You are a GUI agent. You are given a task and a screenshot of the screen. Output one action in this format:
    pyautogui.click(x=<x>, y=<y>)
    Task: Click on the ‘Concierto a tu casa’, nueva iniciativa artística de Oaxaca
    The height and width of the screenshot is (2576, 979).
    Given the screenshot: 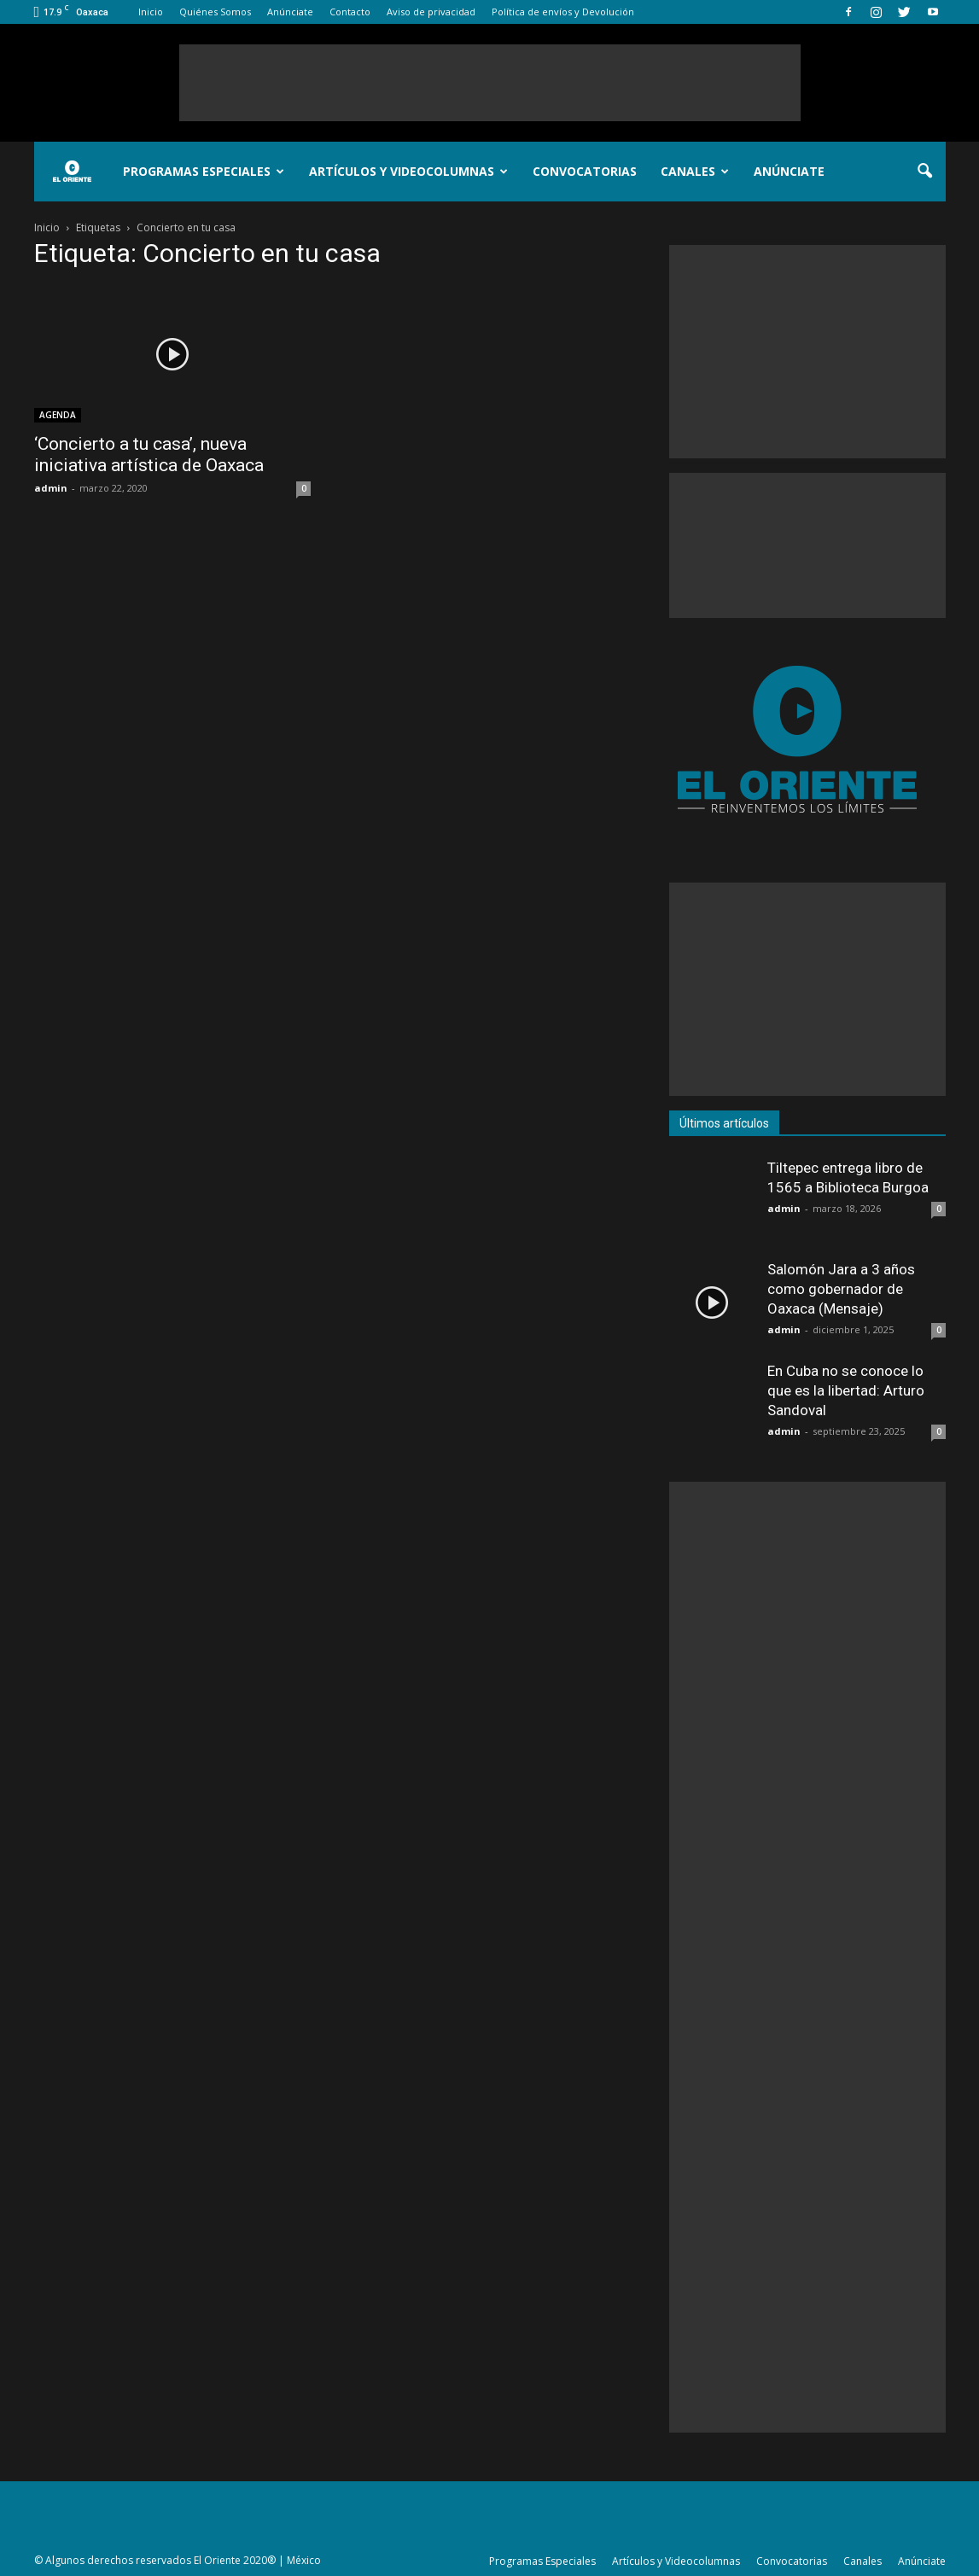 What is the action you would take?
    pyautogui.click(x=149, y=454)
    